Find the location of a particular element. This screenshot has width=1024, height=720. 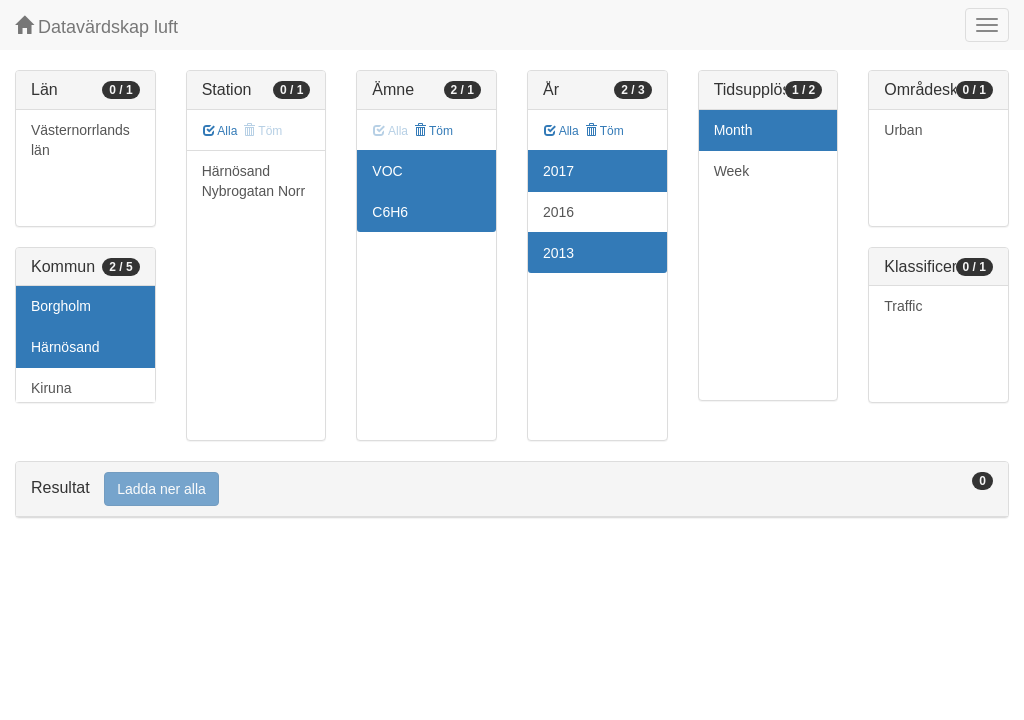

Härnösand Nybrogatan Norr is located at coordinates (254, 181).